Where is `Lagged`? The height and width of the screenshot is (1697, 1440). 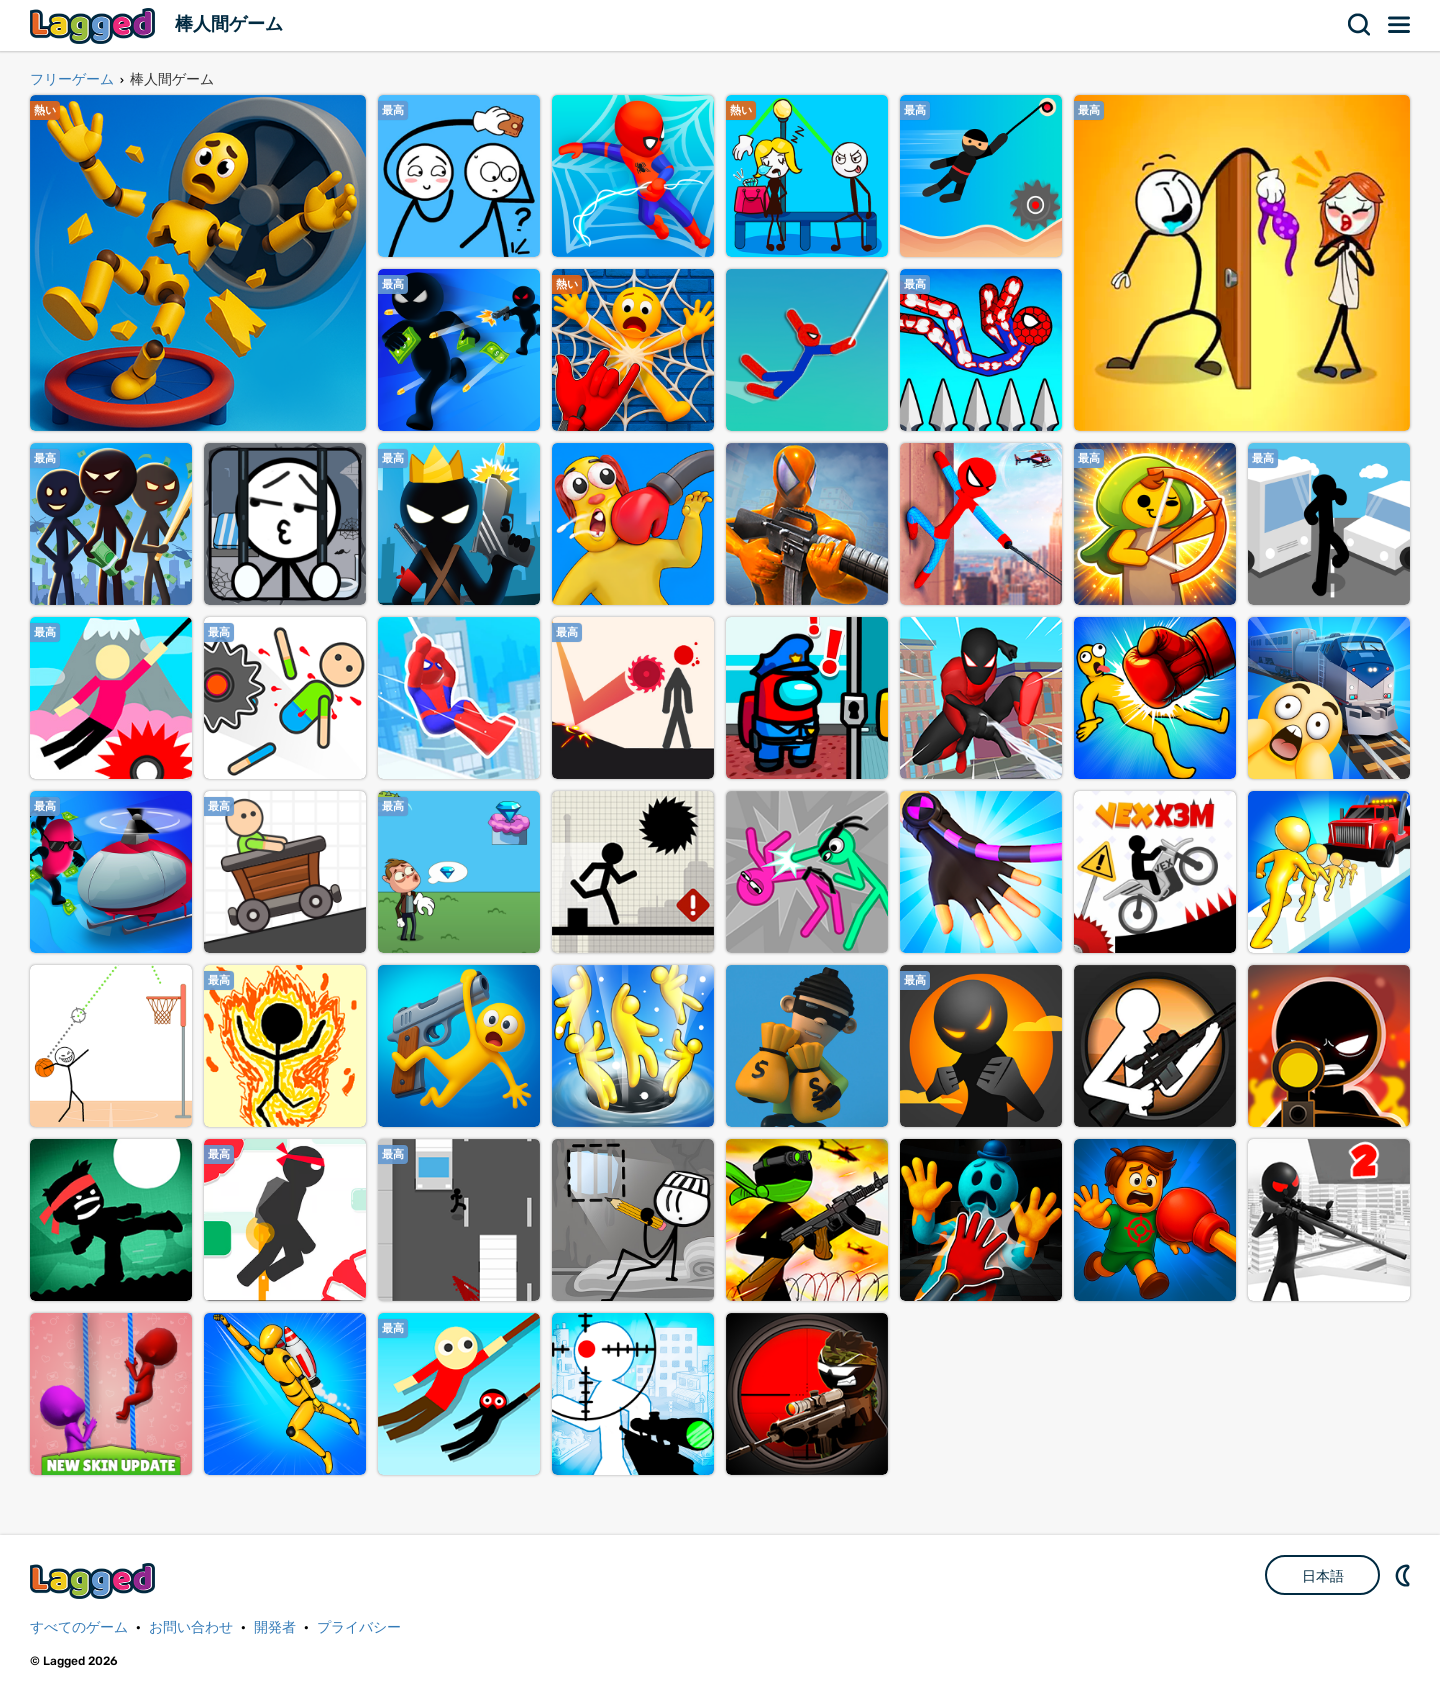 Lagged is located at coordinates (95, 25).